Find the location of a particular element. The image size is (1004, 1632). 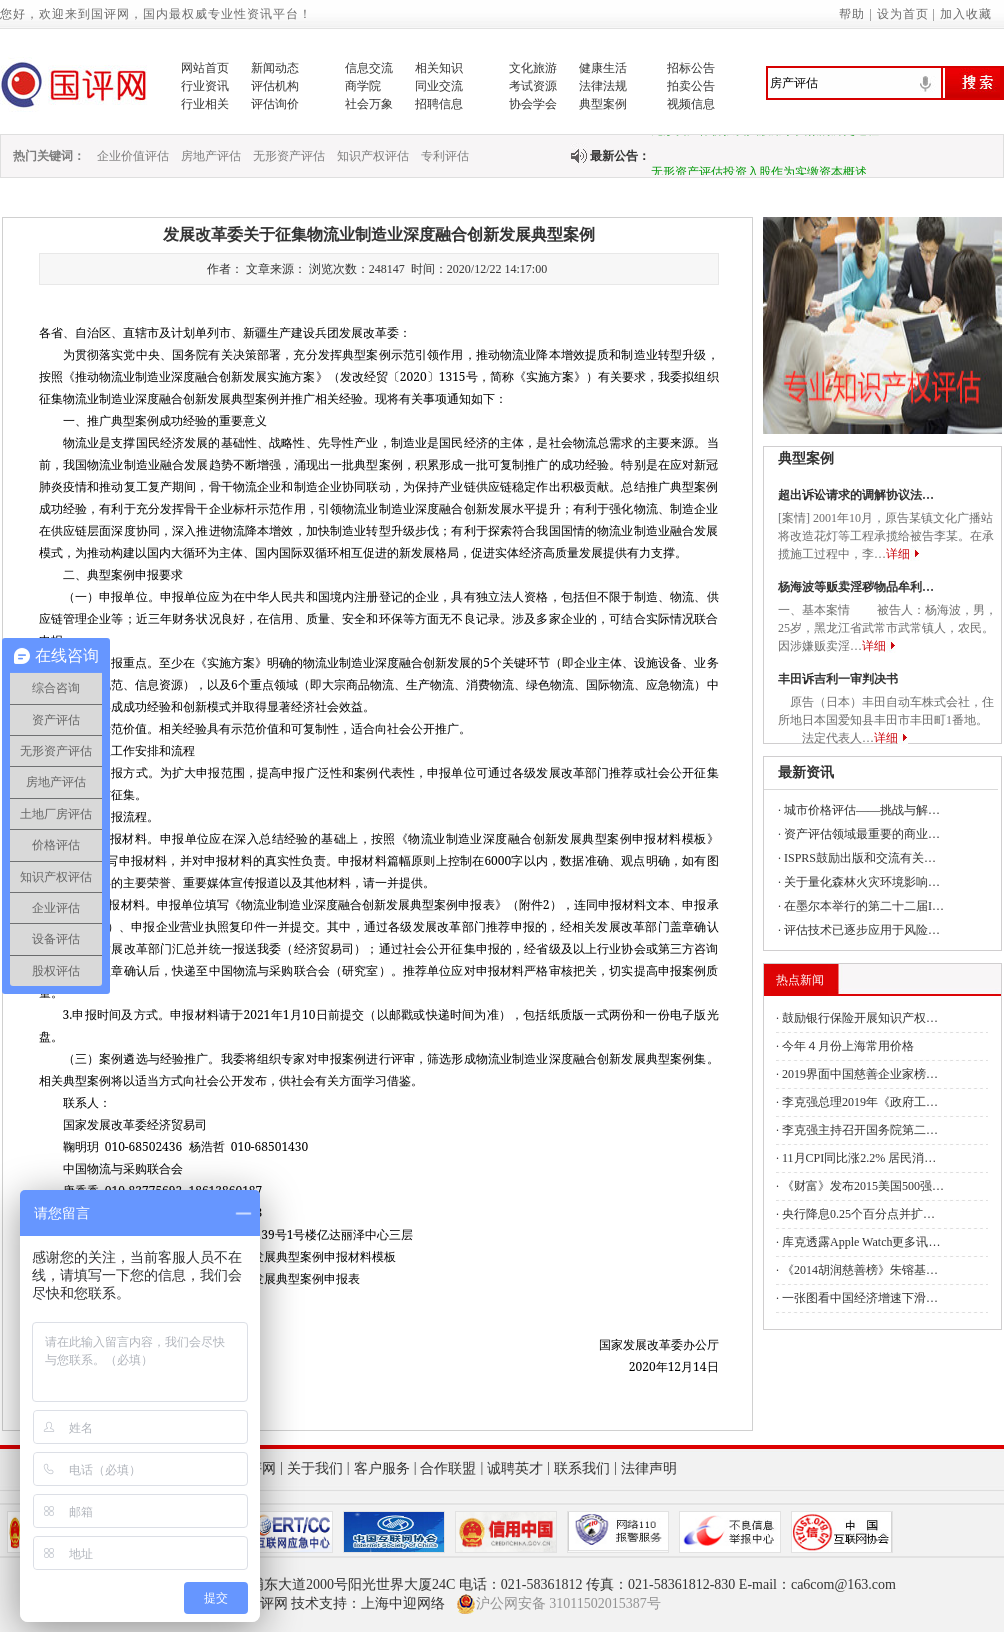

《财富》发布2015美国500强… is located at coordinates (863, 1186).